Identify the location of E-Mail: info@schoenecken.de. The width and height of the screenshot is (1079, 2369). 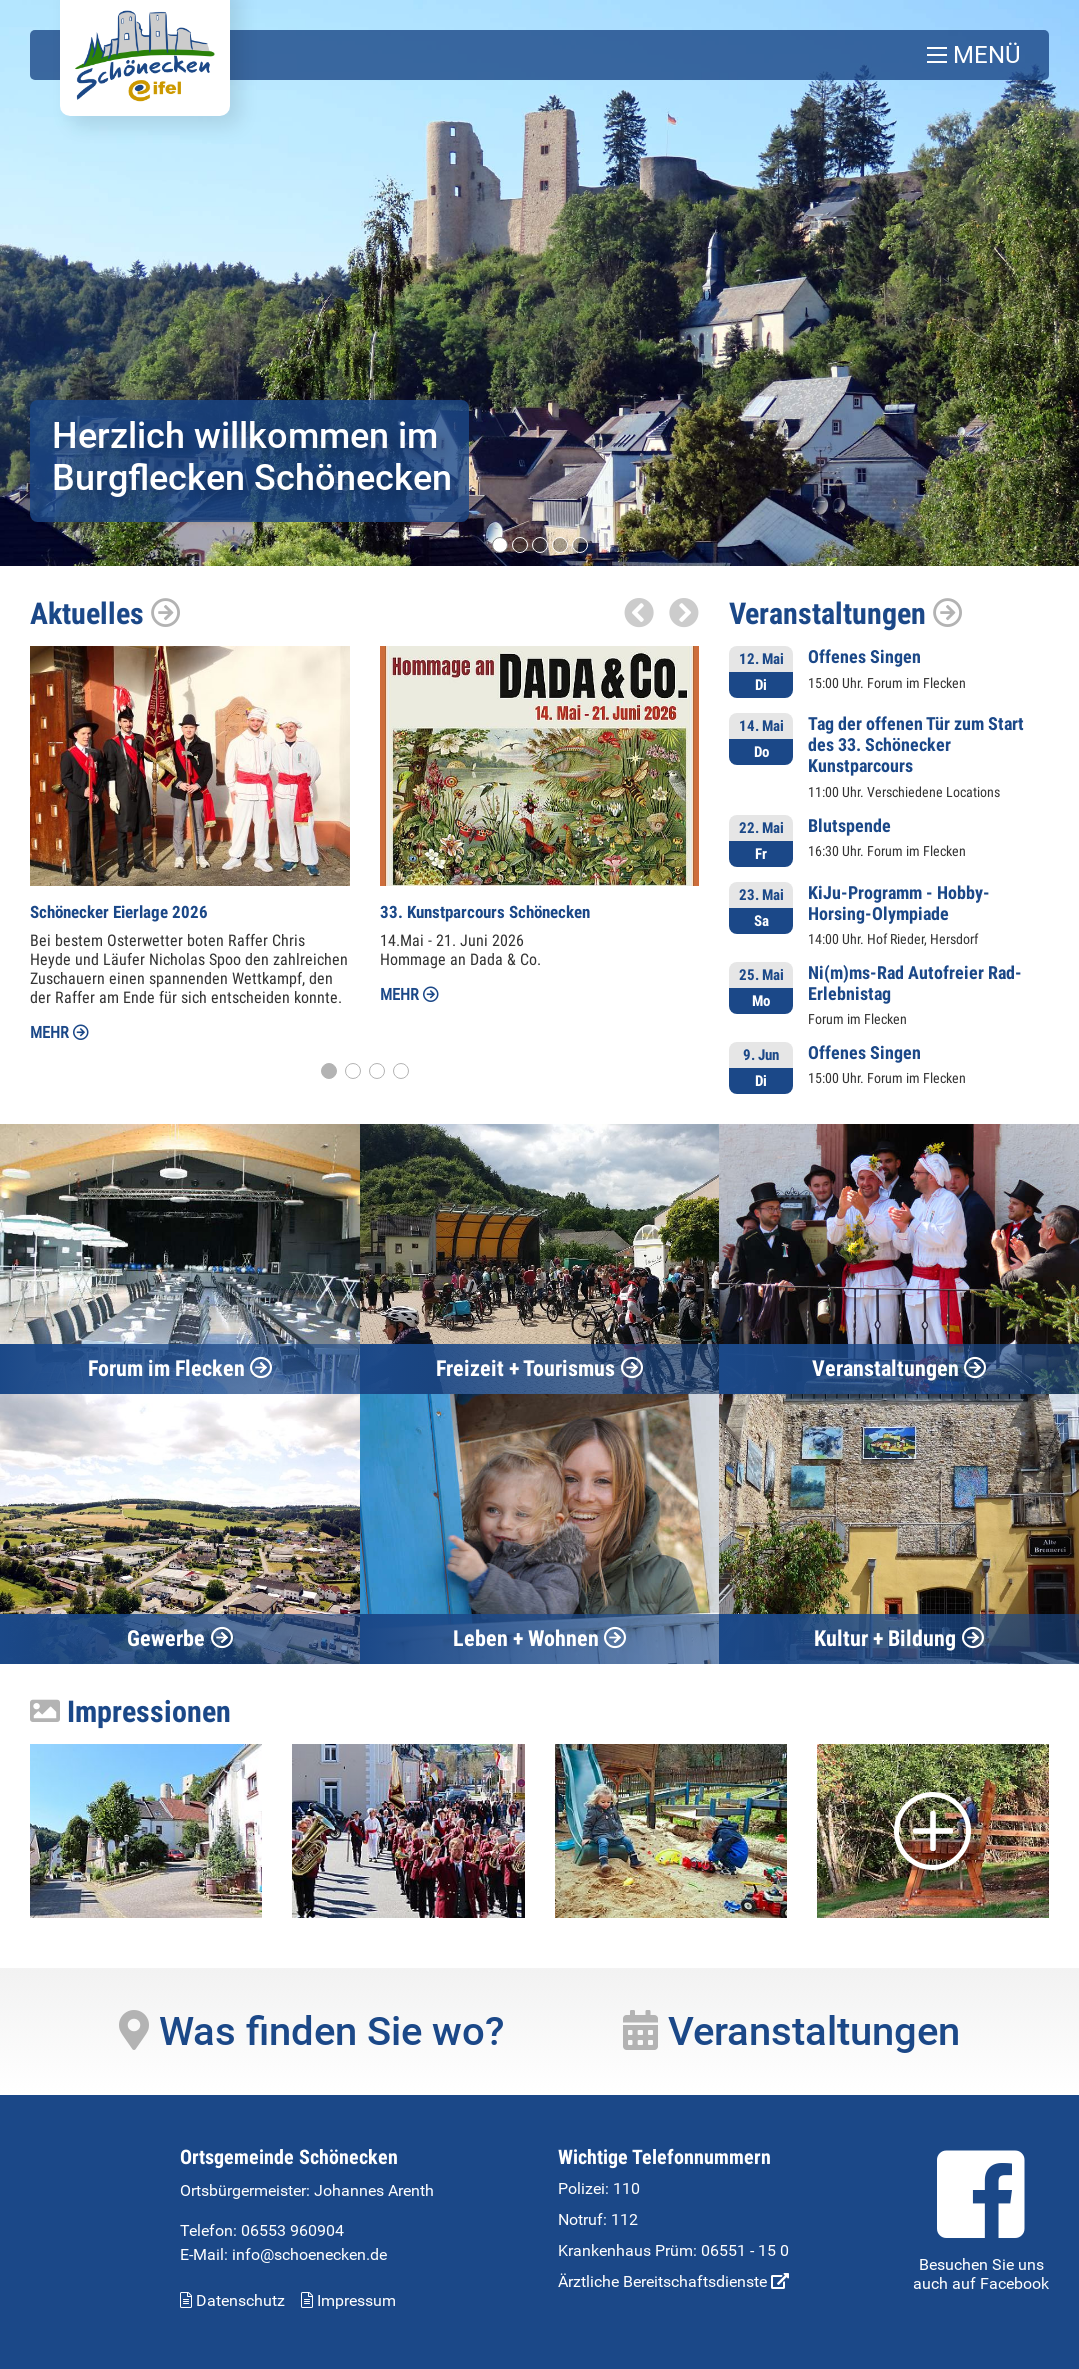
(283, 2253).